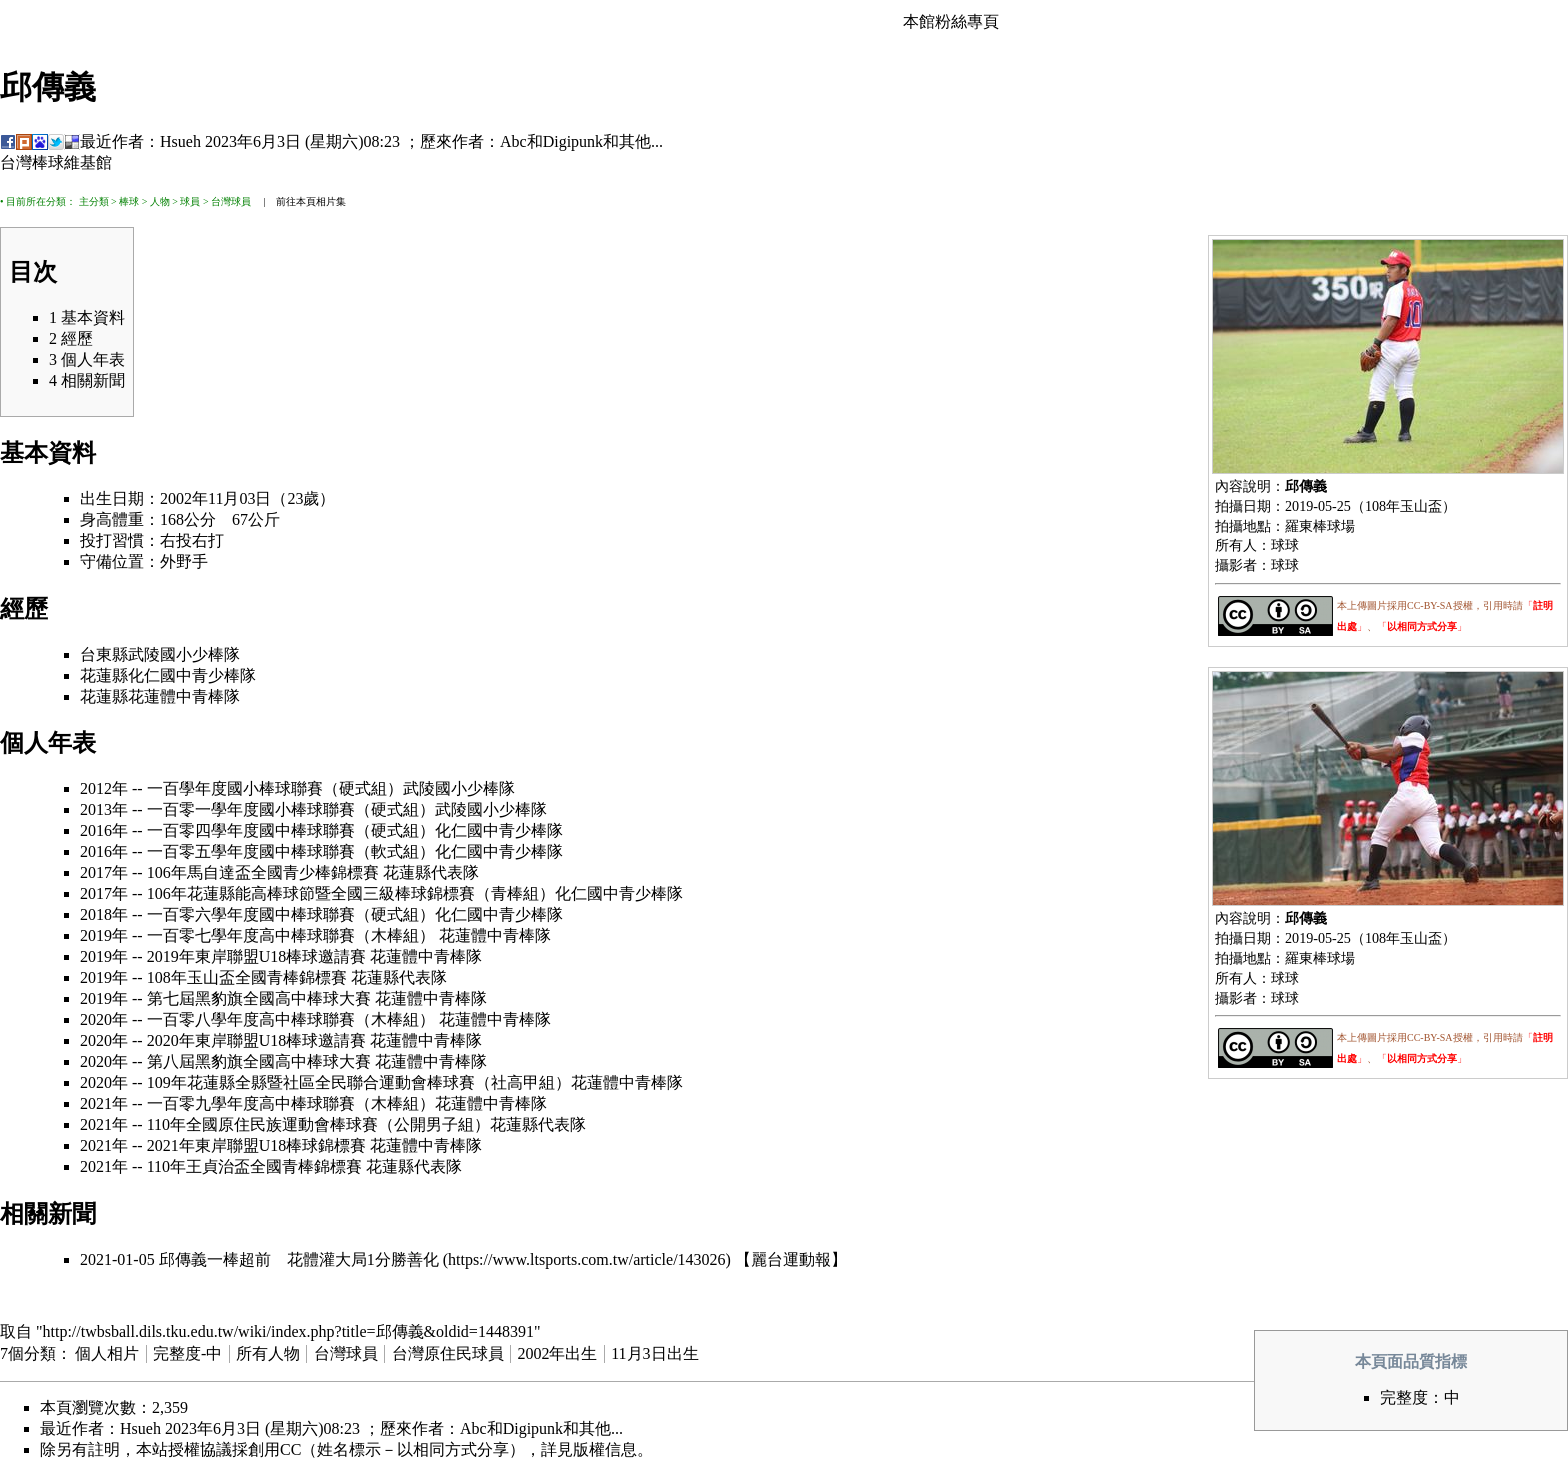  Describe the element at coordinates (291, 935) in the screenshot. I see `一百零七學年度高中棒球聯賽（木棒組）` at that location.